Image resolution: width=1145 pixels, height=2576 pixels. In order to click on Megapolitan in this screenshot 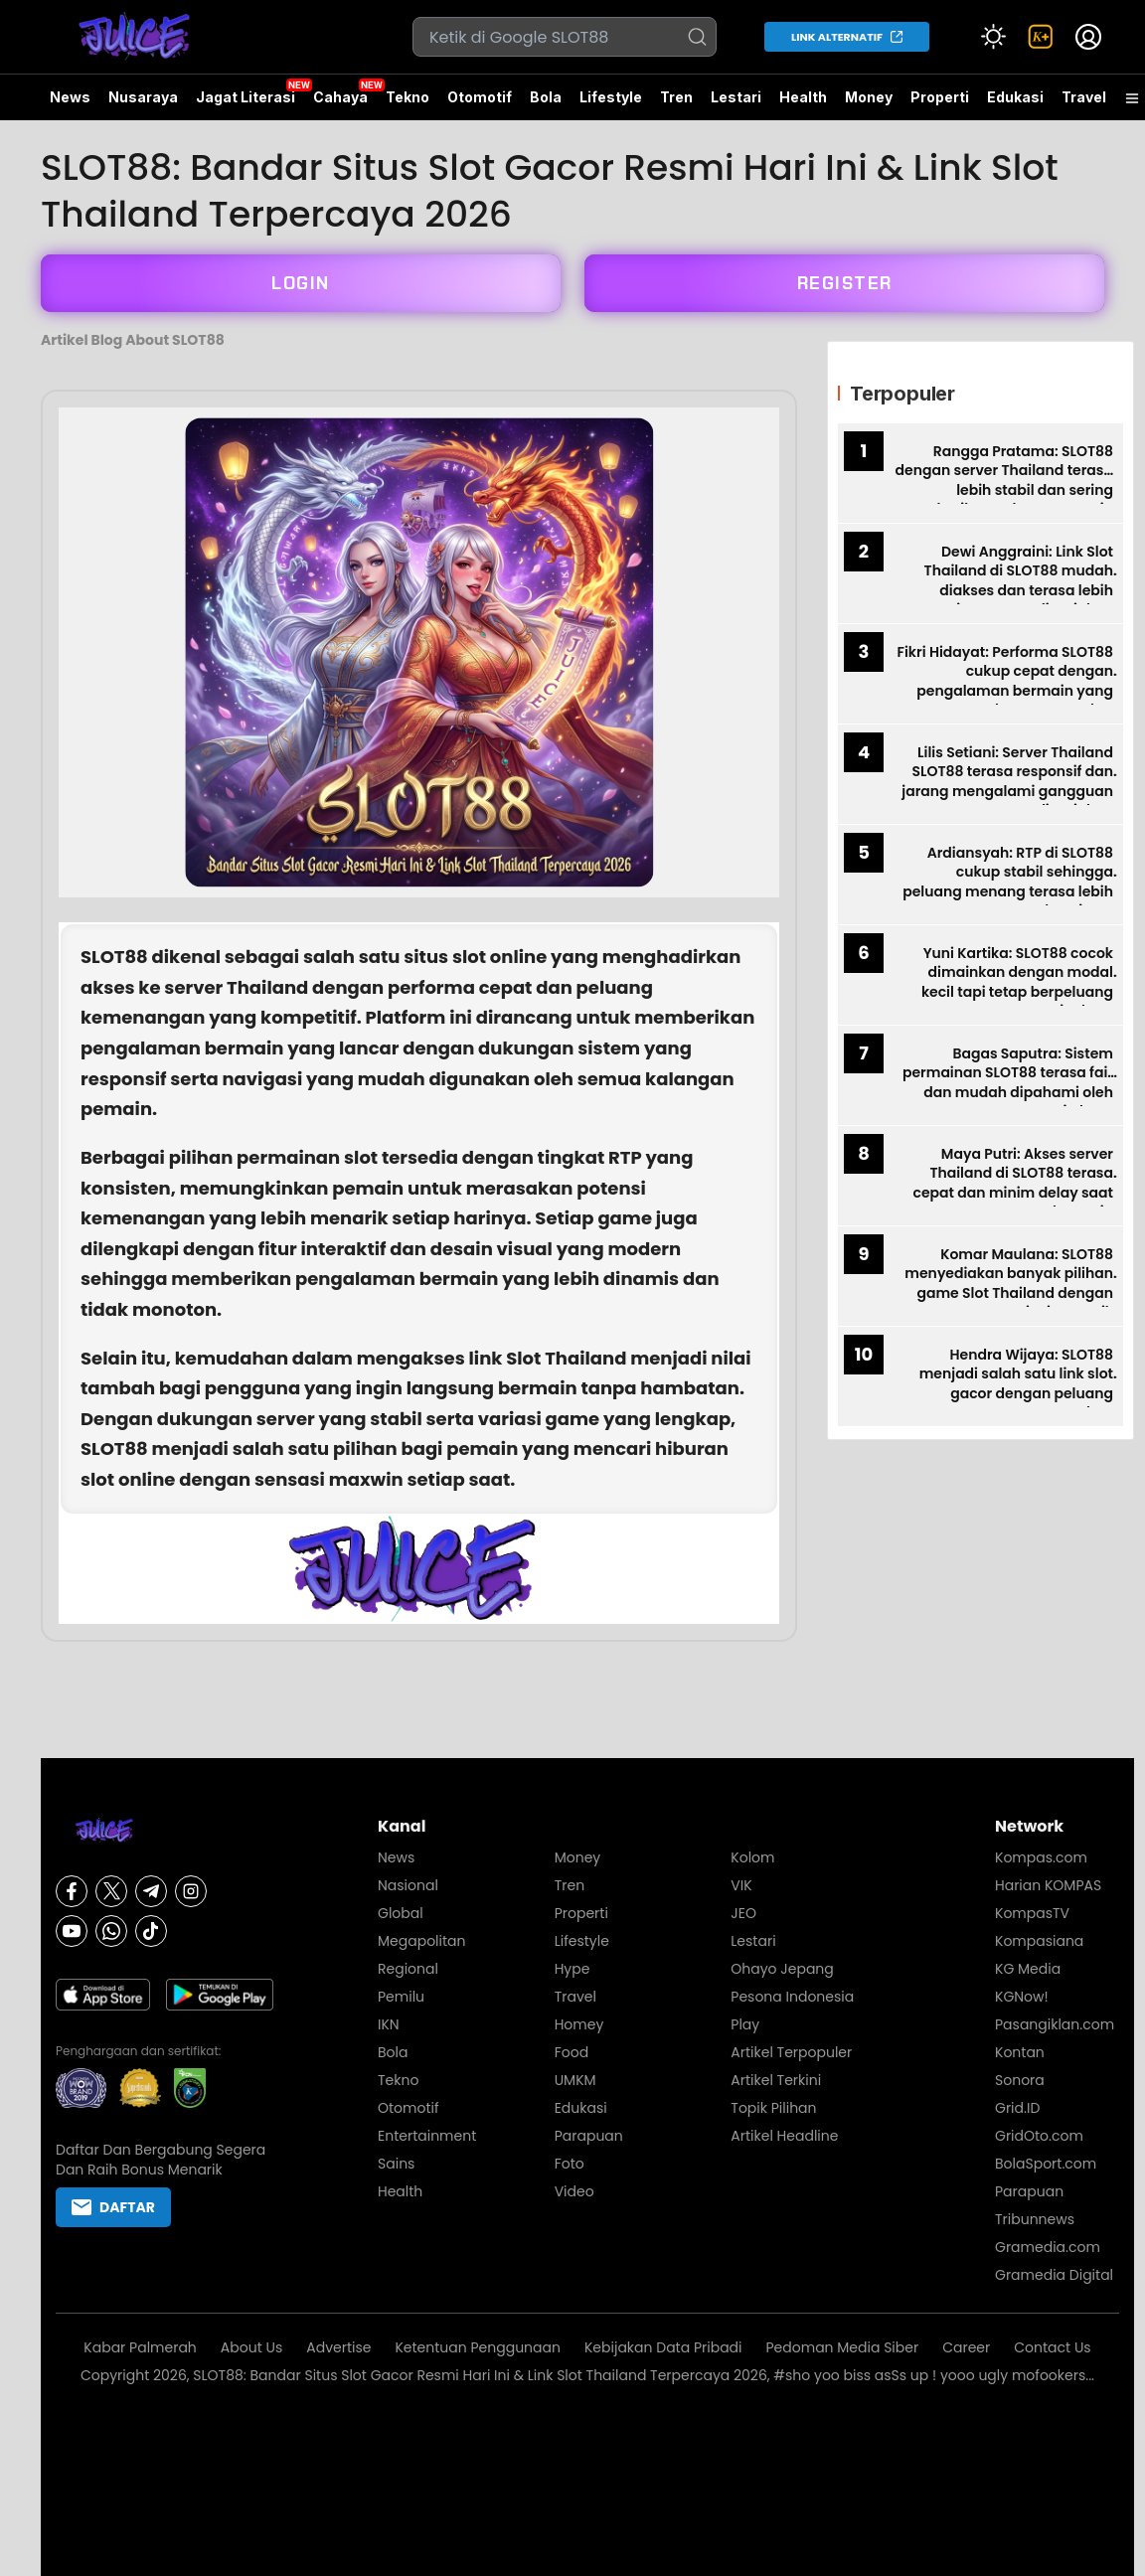, I will do `click(422, 1941)`.